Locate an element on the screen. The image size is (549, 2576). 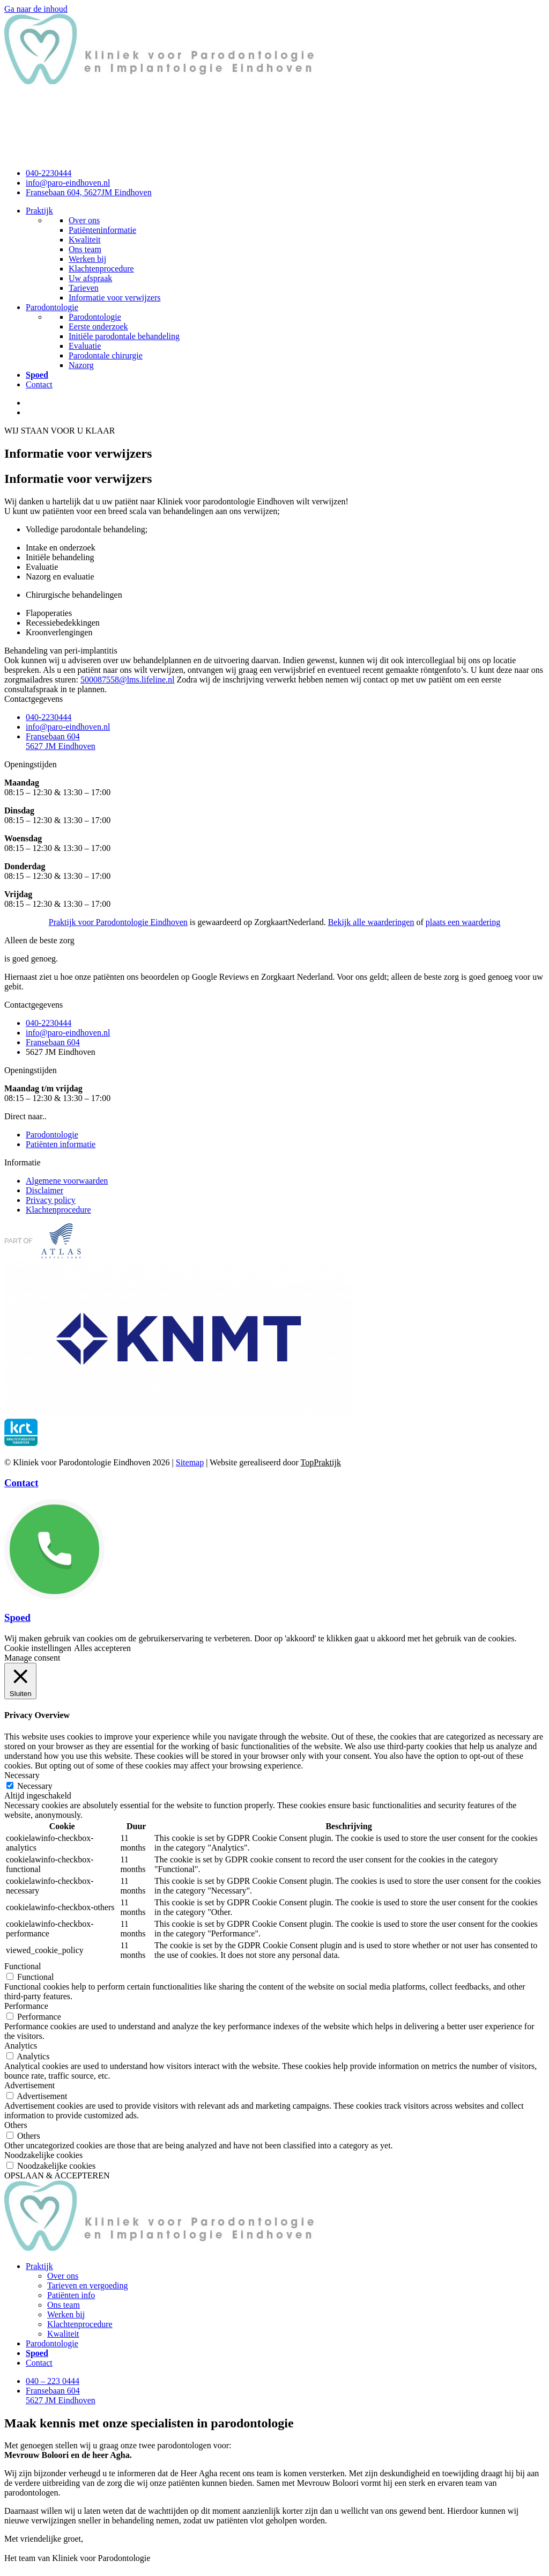
Tarieven en vergoeding is located at coordinates (87, 2285).